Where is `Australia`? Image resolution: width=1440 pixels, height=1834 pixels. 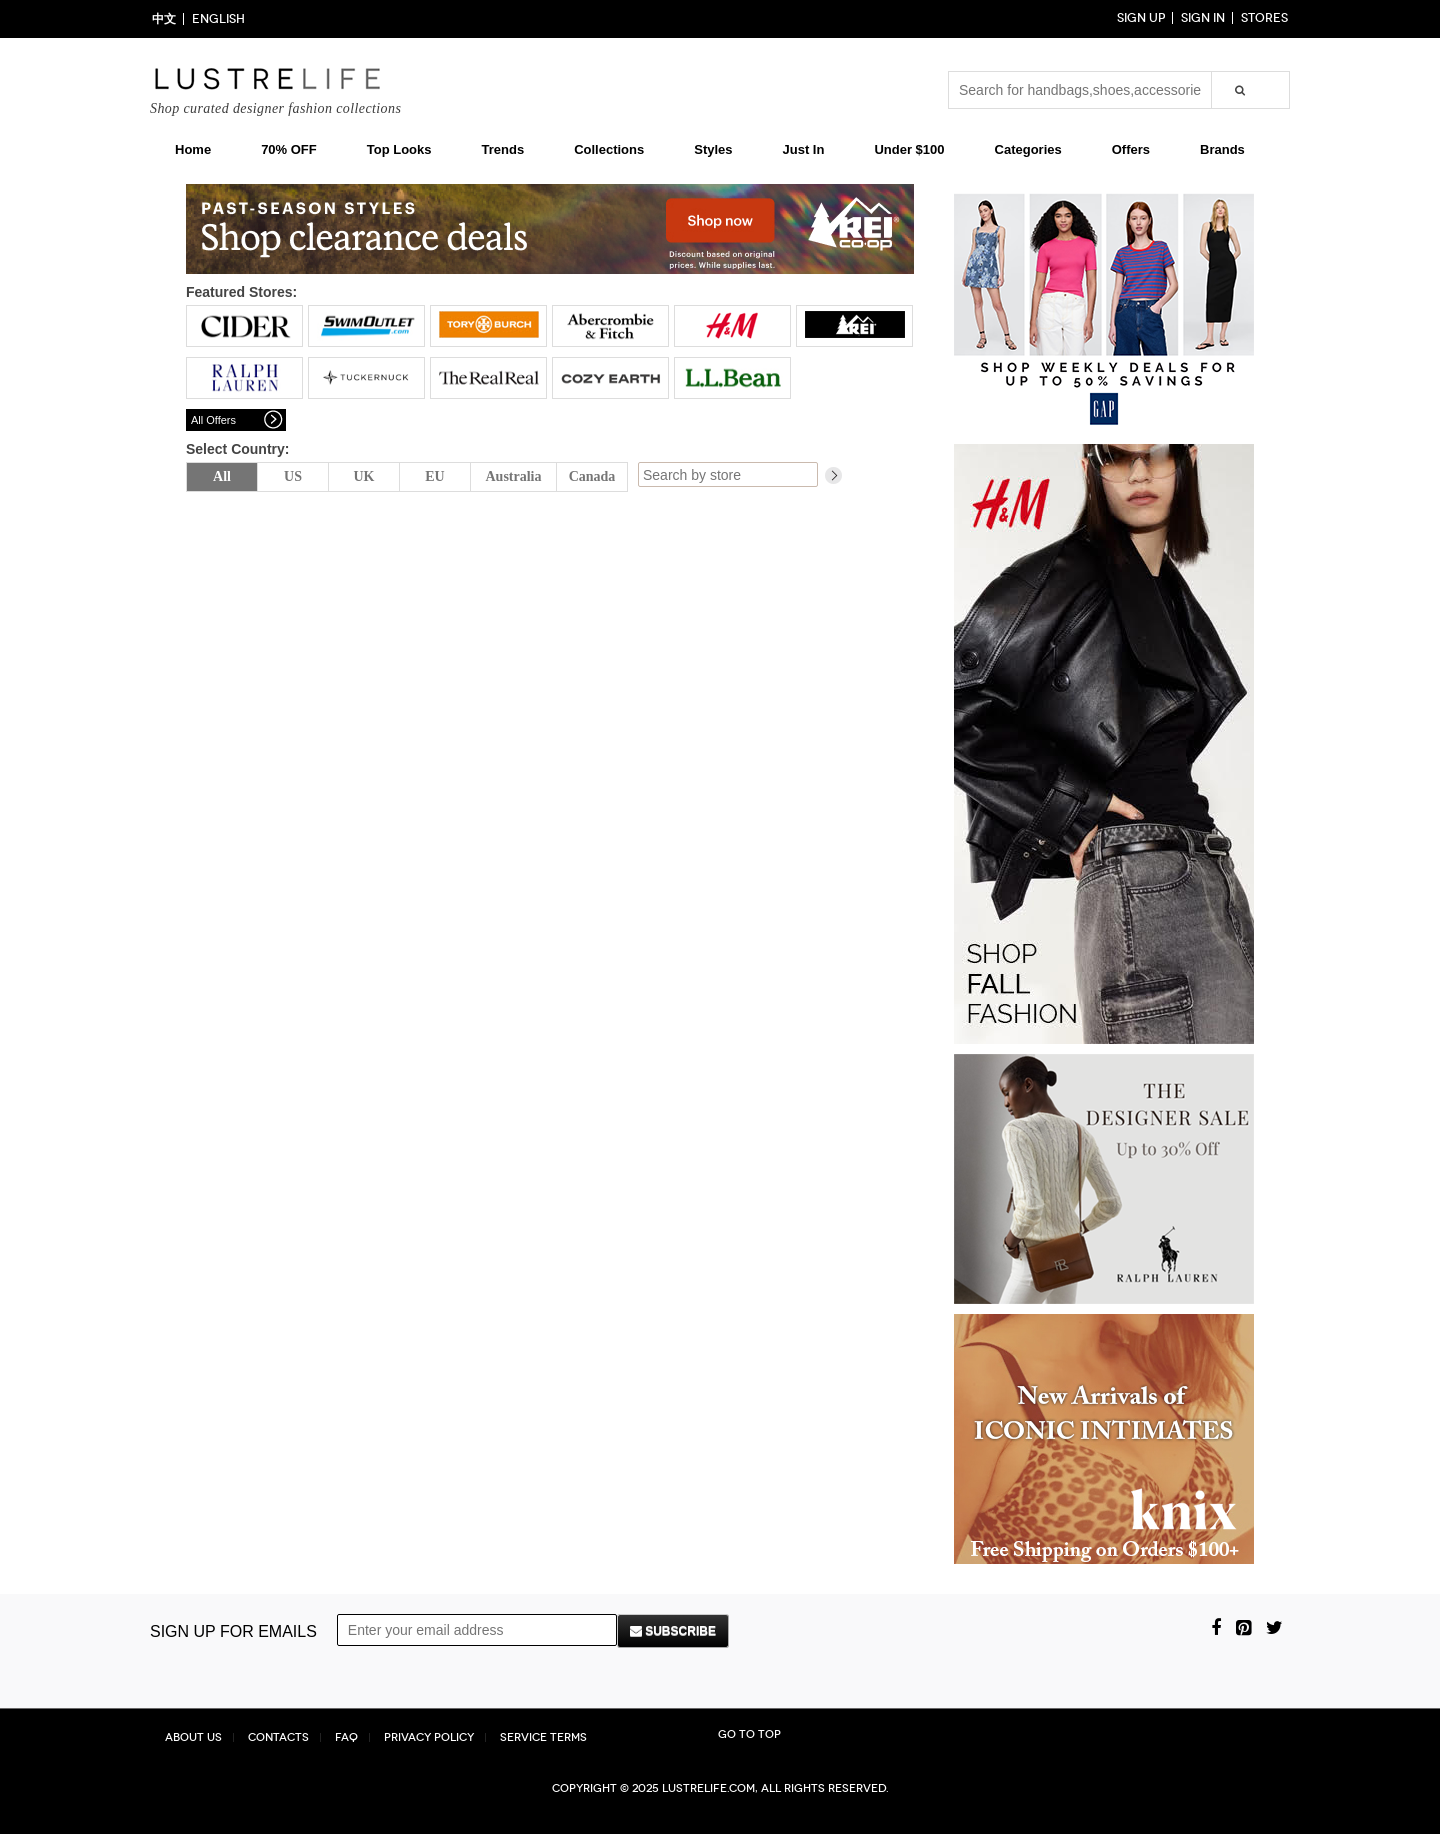 Australia is located at coordinates (514, 476).